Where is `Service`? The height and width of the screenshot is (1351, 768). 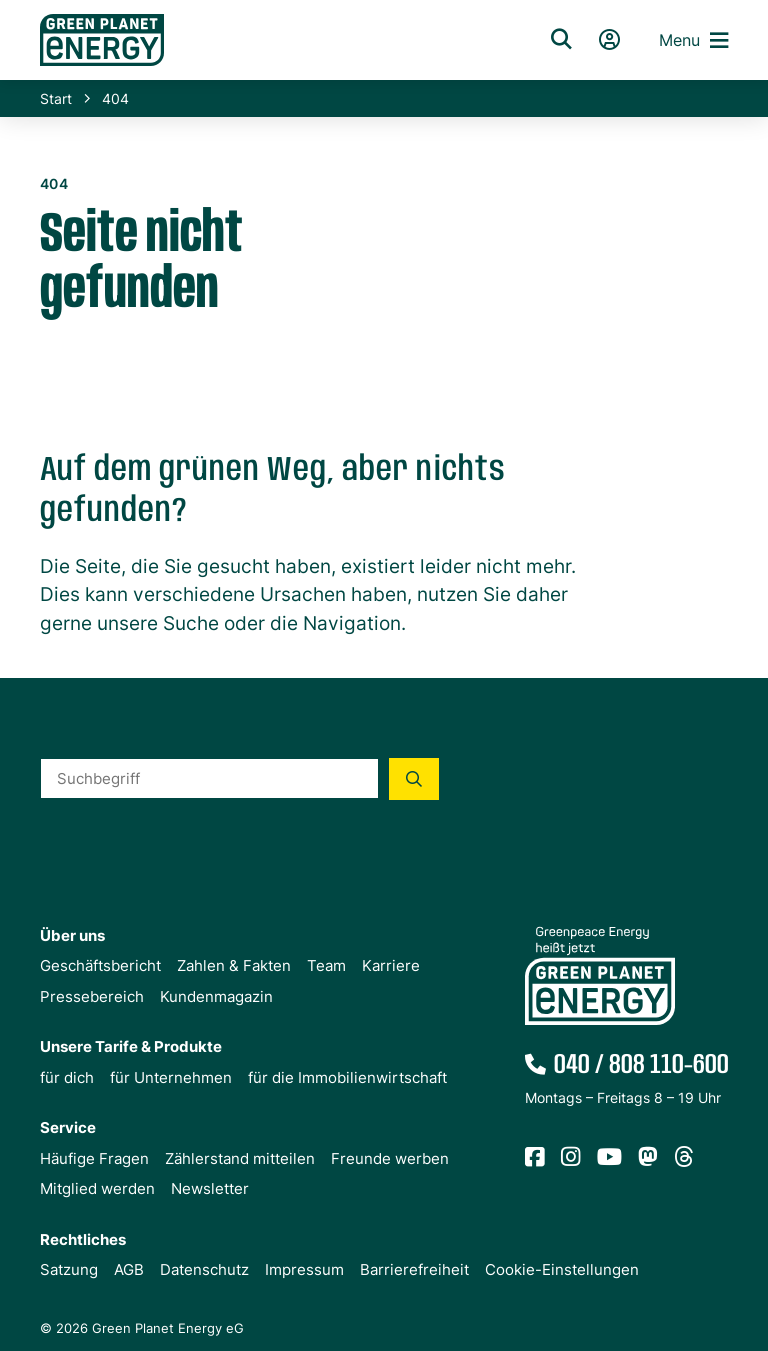 Service is located at coordinates (68, 1127).